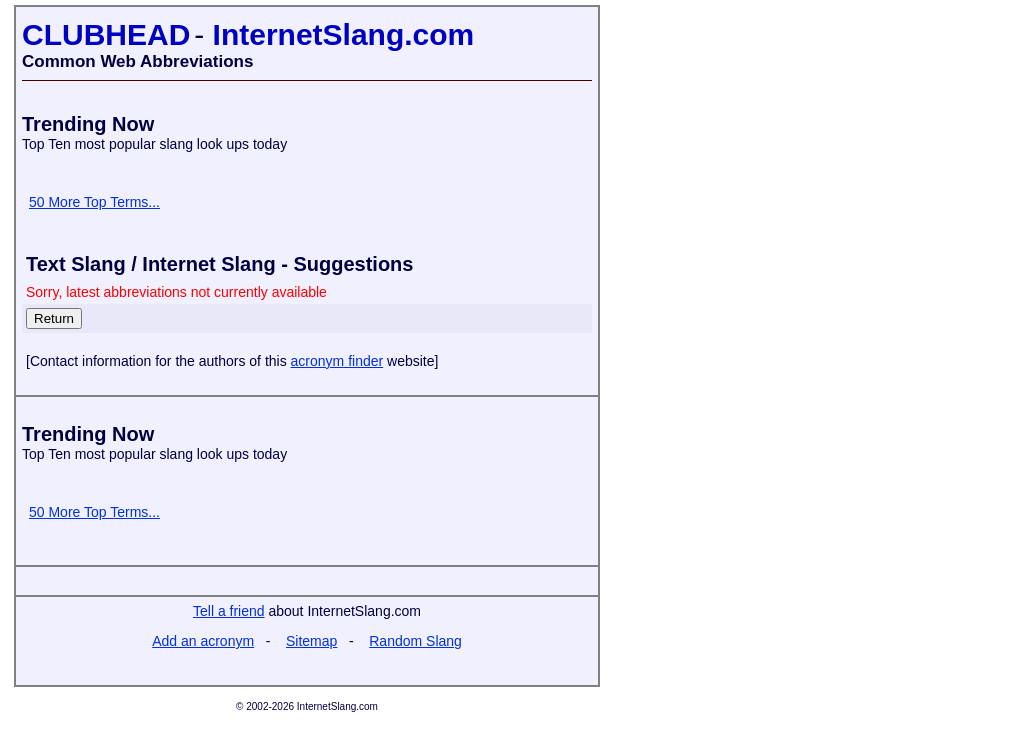 This screenshot has height=736, width=1025. What do you see at coordinates (415, 641) in the screenshot?
I see `Random Slang` at bounding box center [415, 641].